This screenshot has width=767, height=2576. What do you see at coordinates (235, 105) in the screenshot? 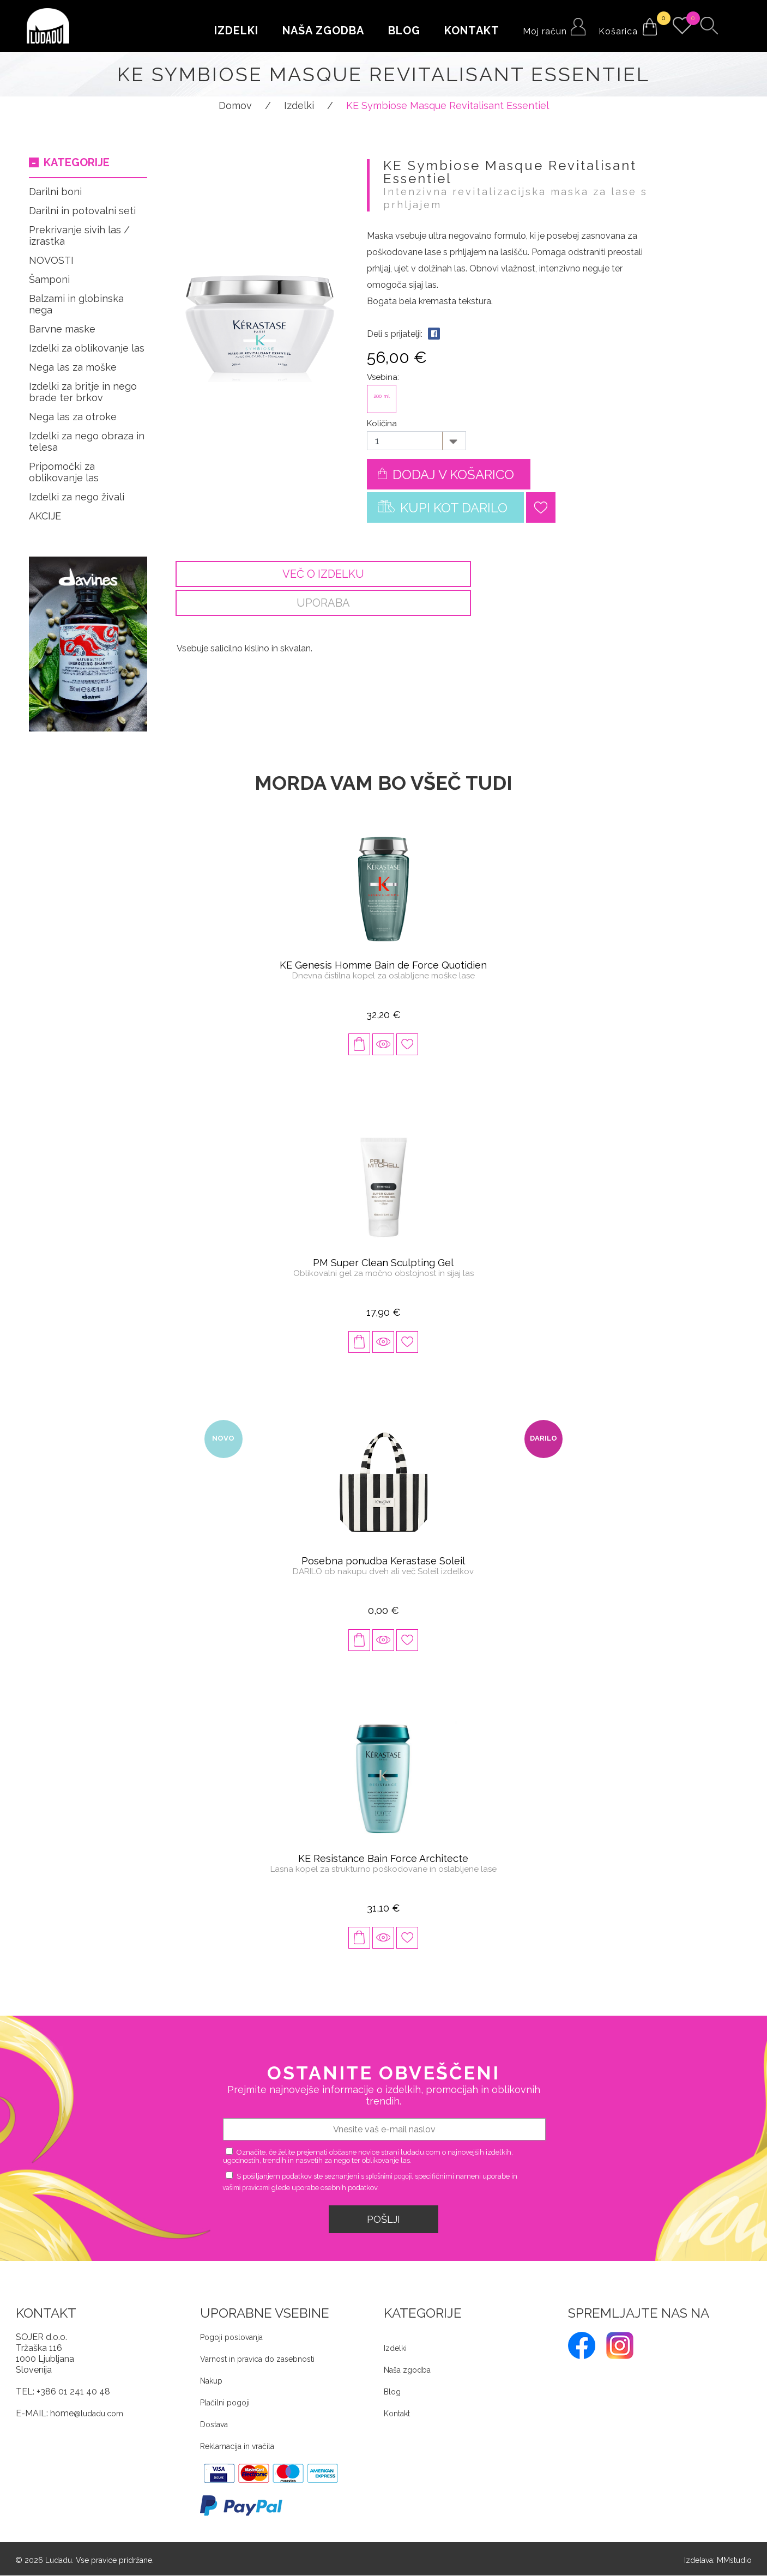
I see `Domov` at bounding box center [235, 105].